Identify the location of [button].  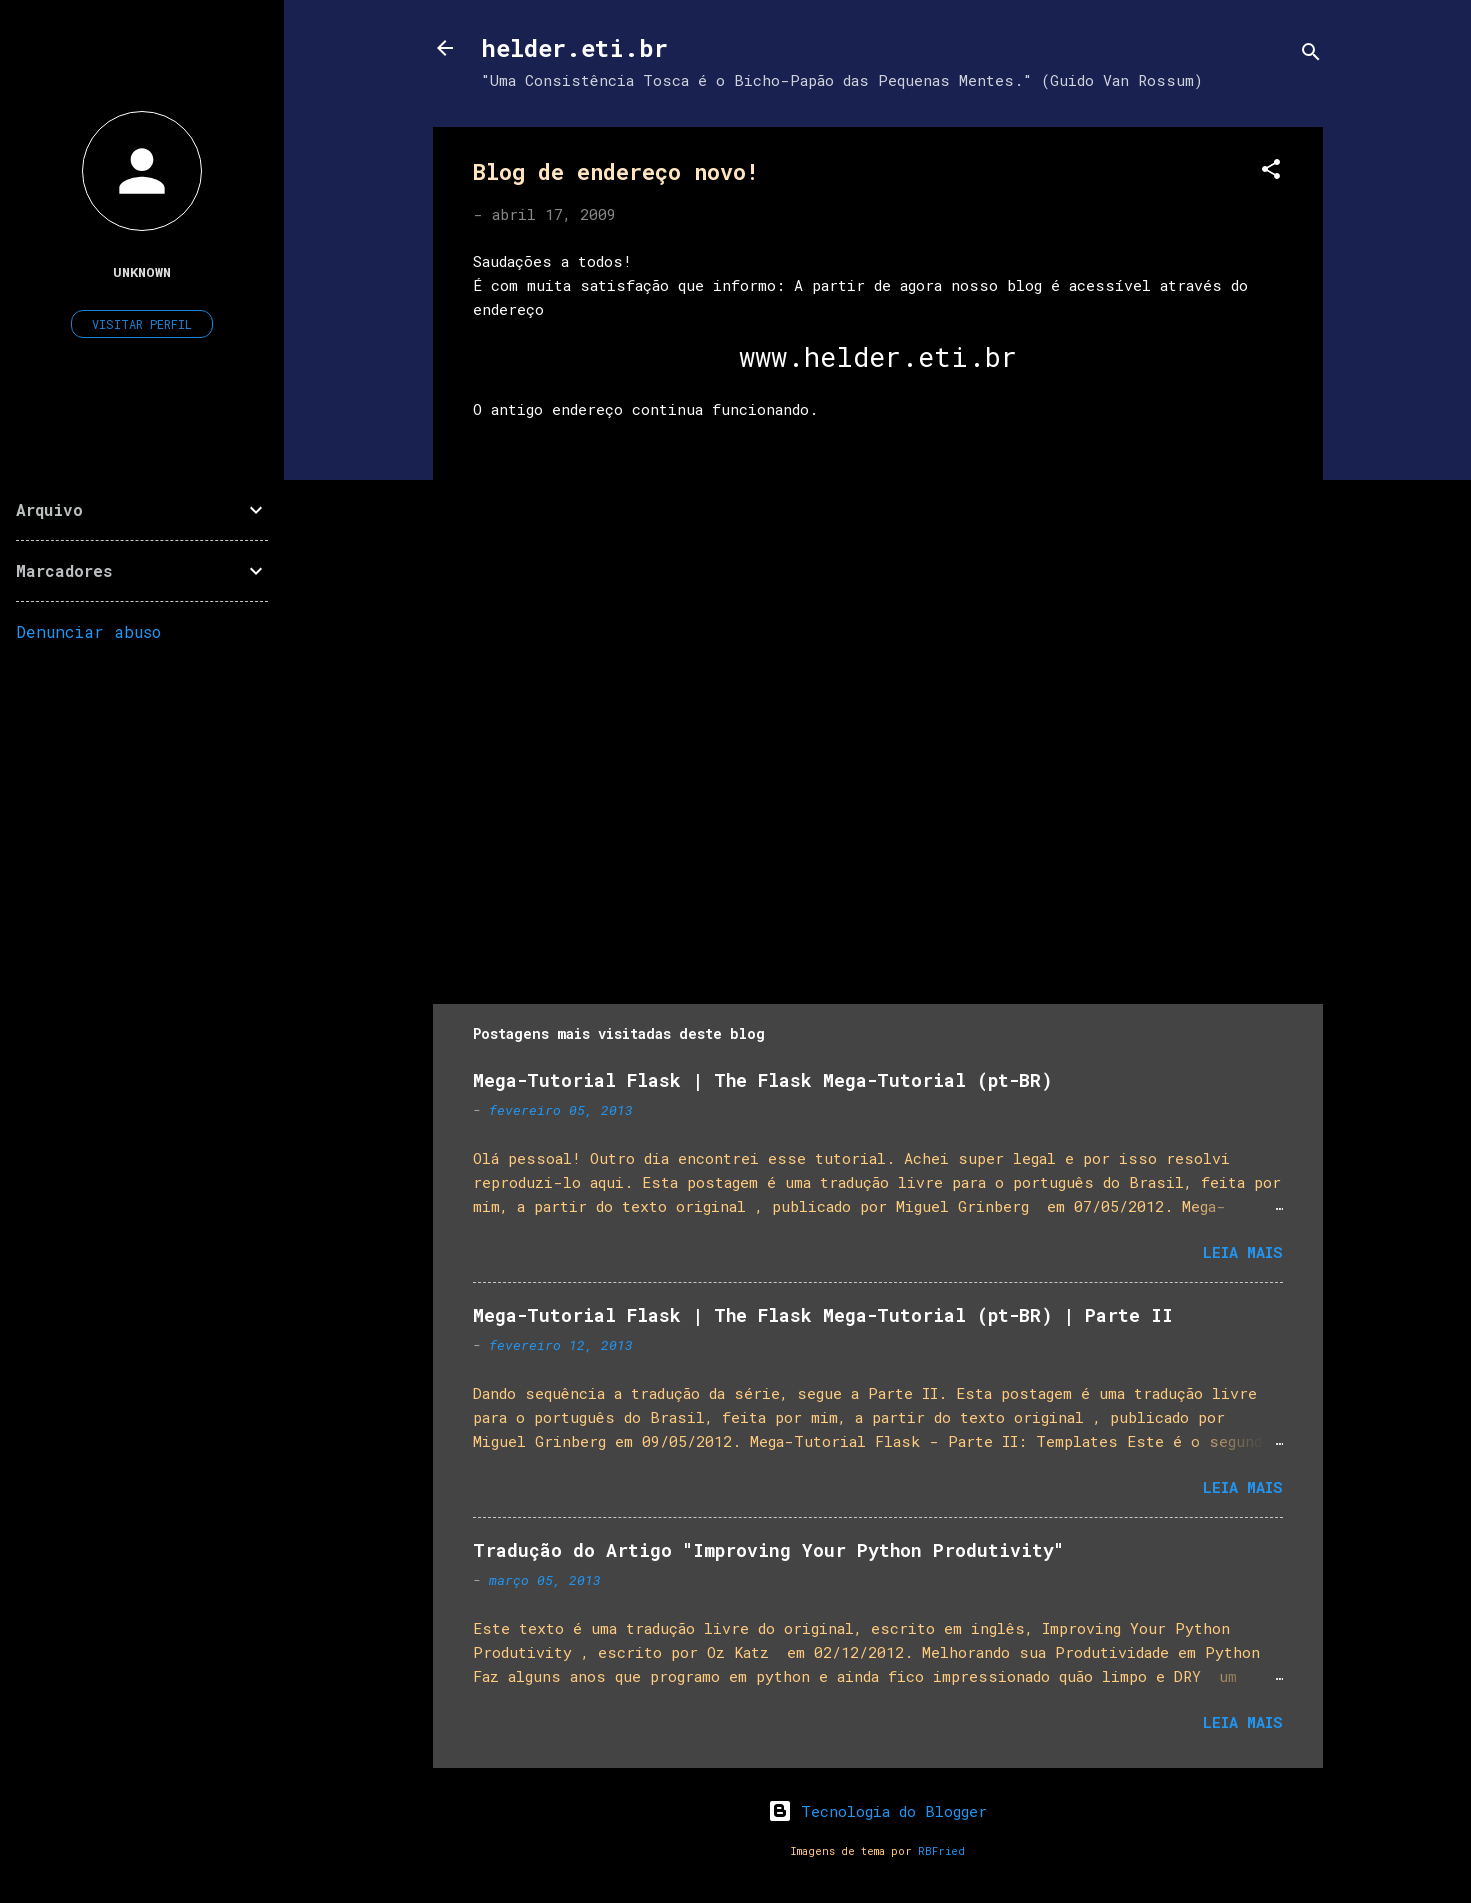
(1271, 172).